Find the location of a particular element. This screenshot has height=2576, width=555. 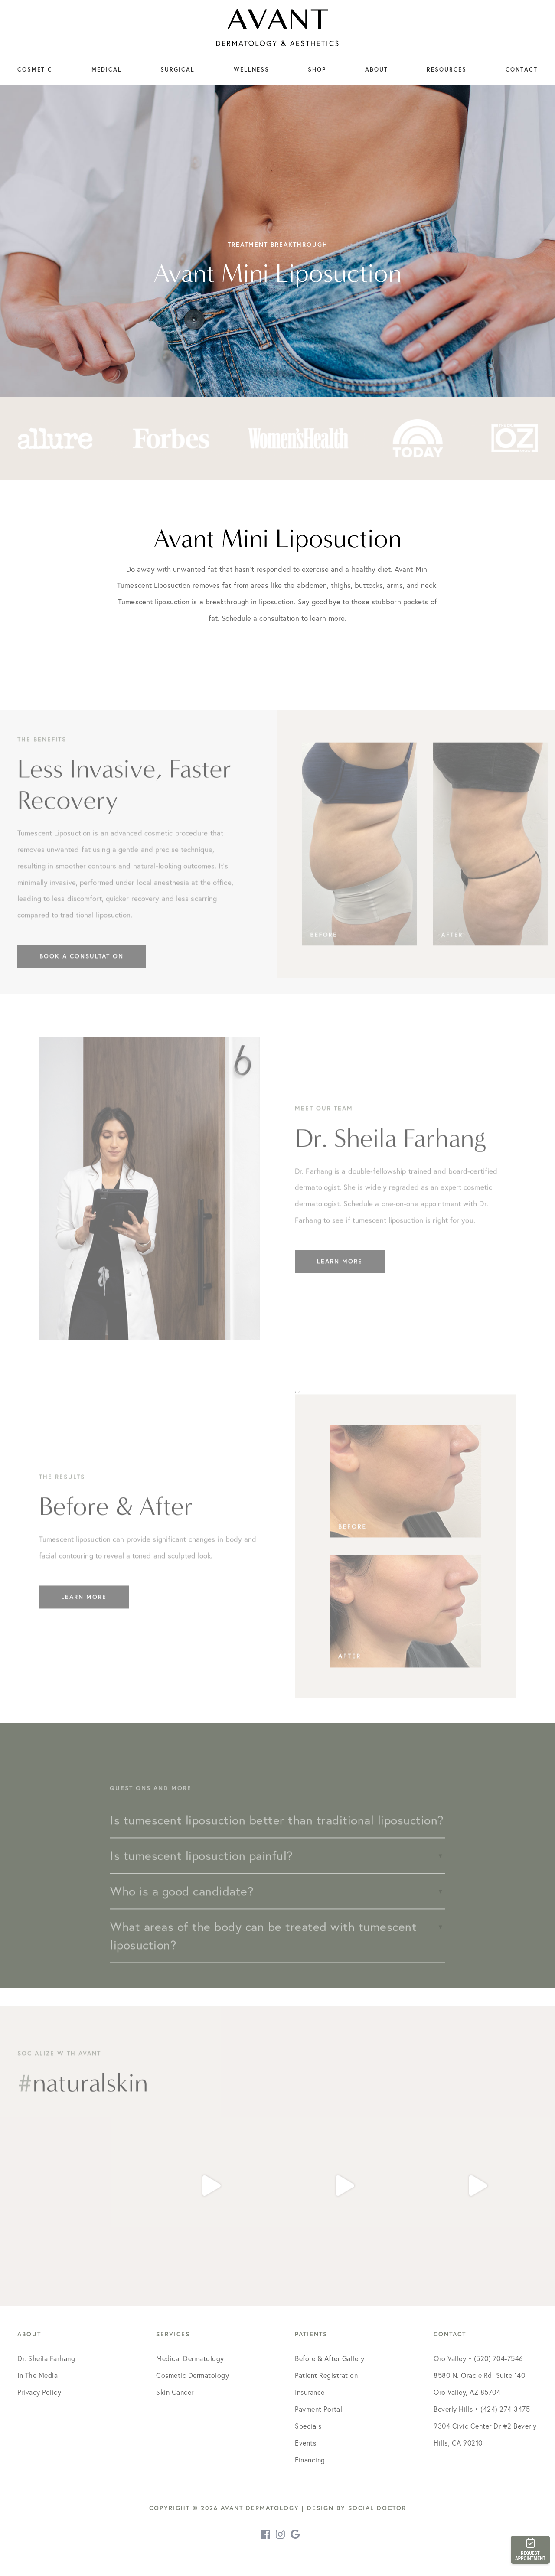

Financing is located at coordinates (310, 2459).